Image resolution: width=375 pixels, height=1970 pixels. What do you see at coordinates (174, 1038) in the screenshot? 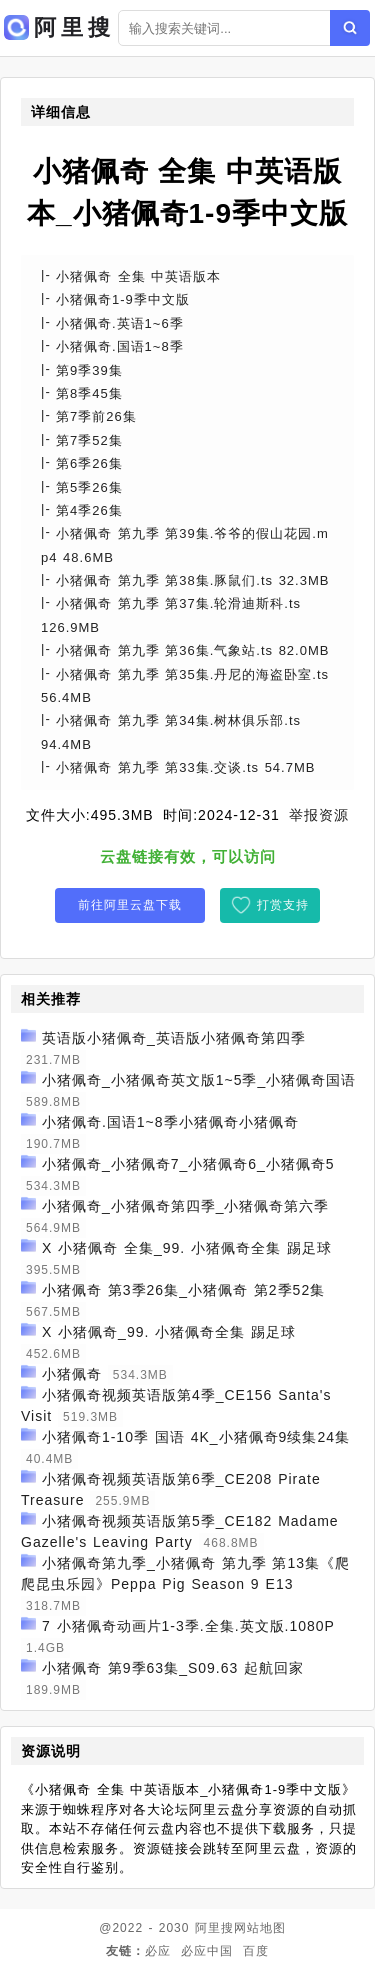
I see `英语版小猪佩奇_英语版小猪佩奇第四季` at bounding box center [174, 1038].